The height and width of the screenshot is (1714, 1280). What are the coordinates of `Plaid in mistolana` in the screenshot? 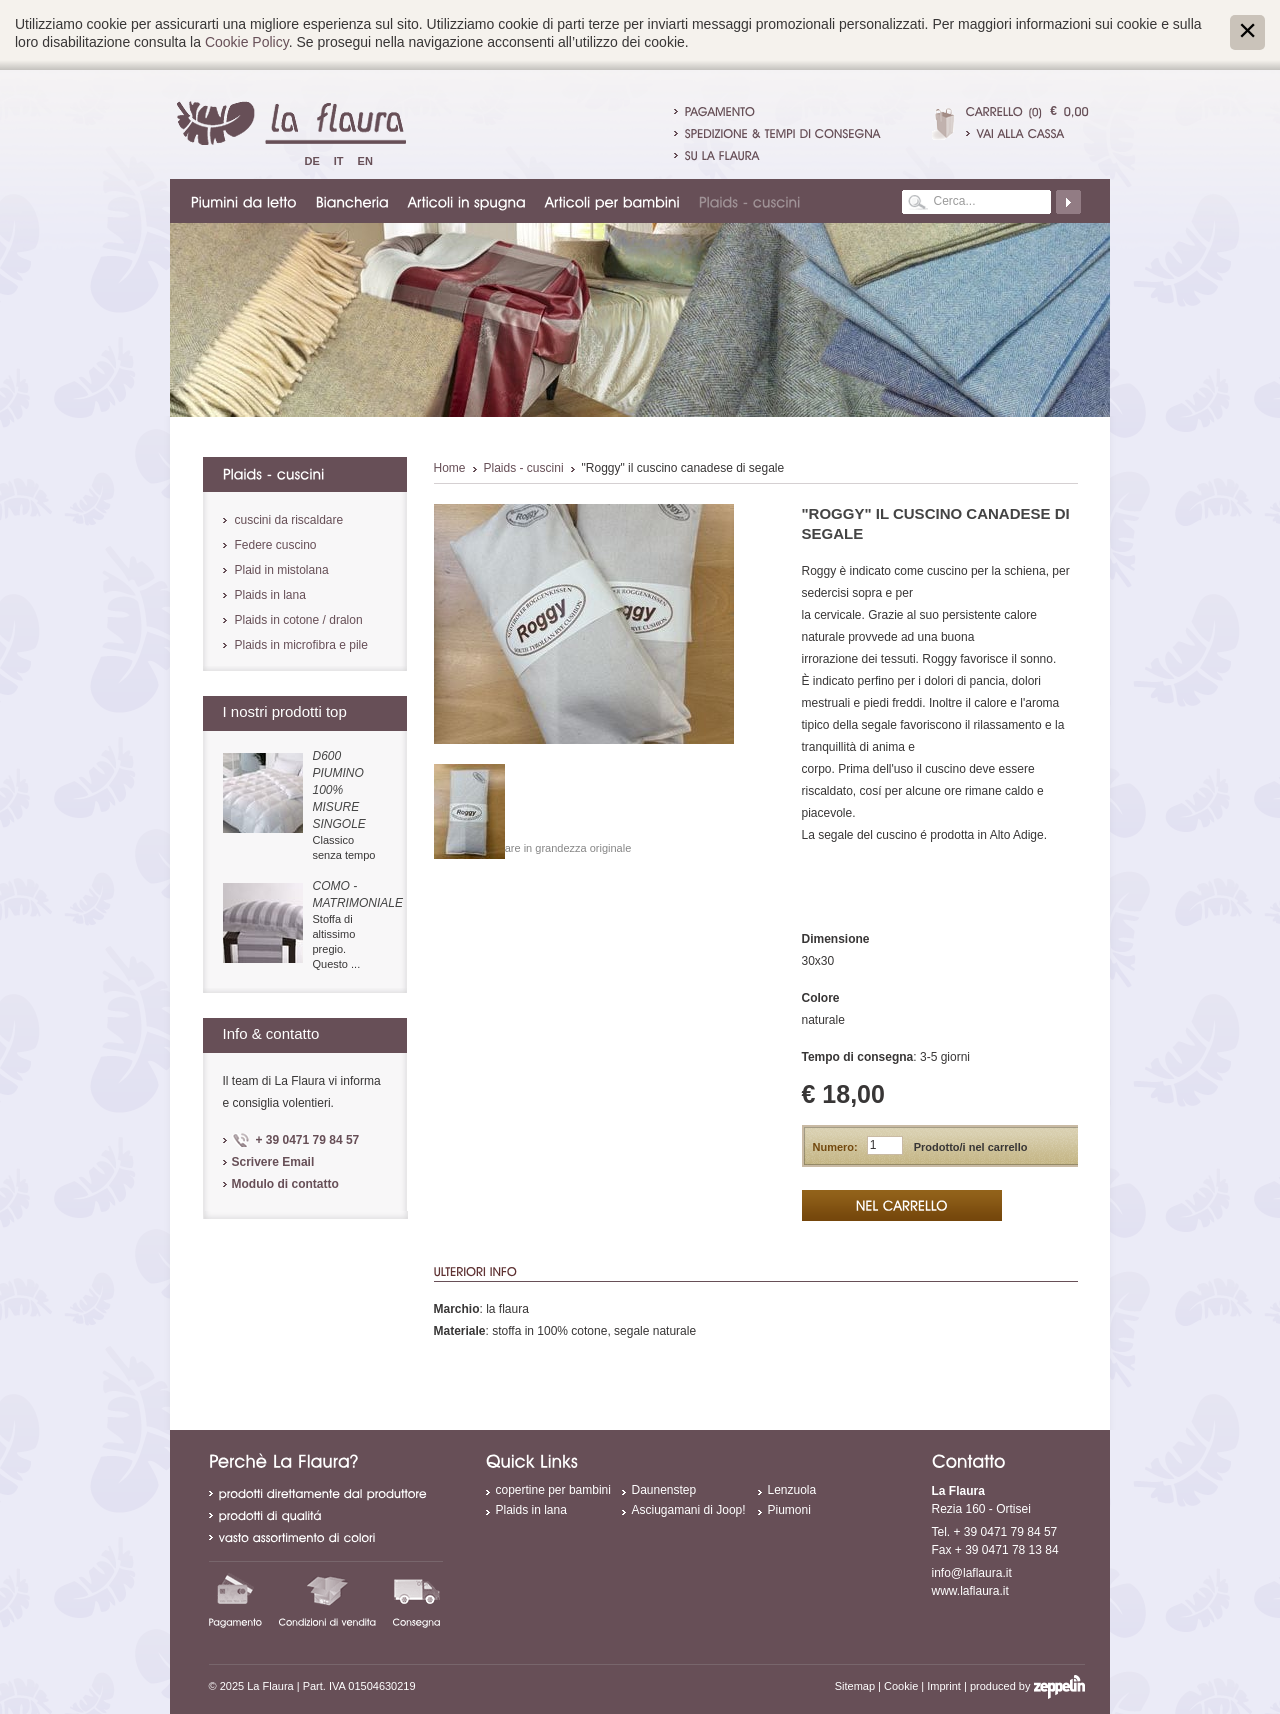 It's located at (282, 570).